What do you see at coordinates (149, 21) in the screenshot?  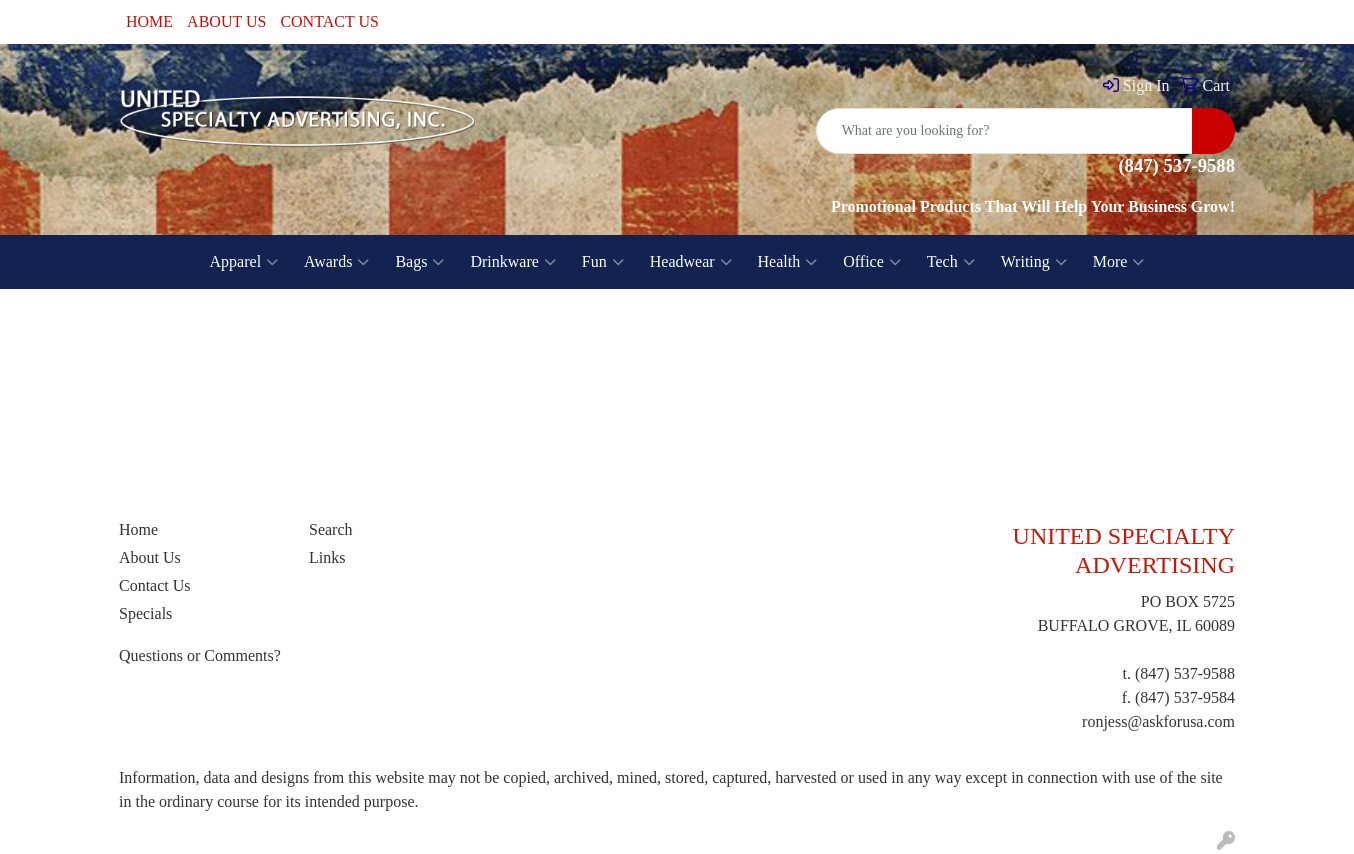 I see `HOME` at bounding box center [149, 21].